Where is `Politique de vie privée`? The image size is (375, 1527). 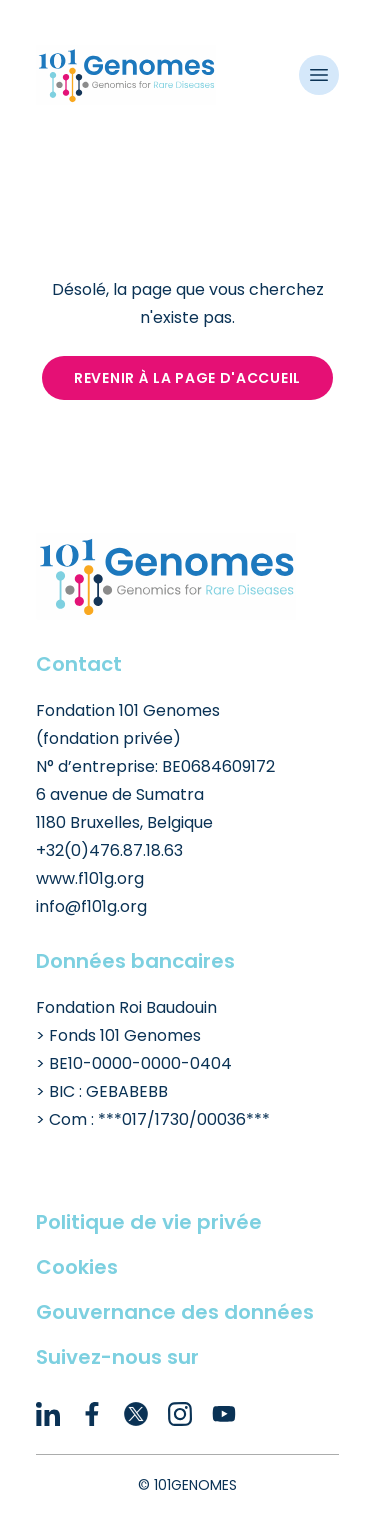
Politique de vie privée is located at coordinates (149, 1222).